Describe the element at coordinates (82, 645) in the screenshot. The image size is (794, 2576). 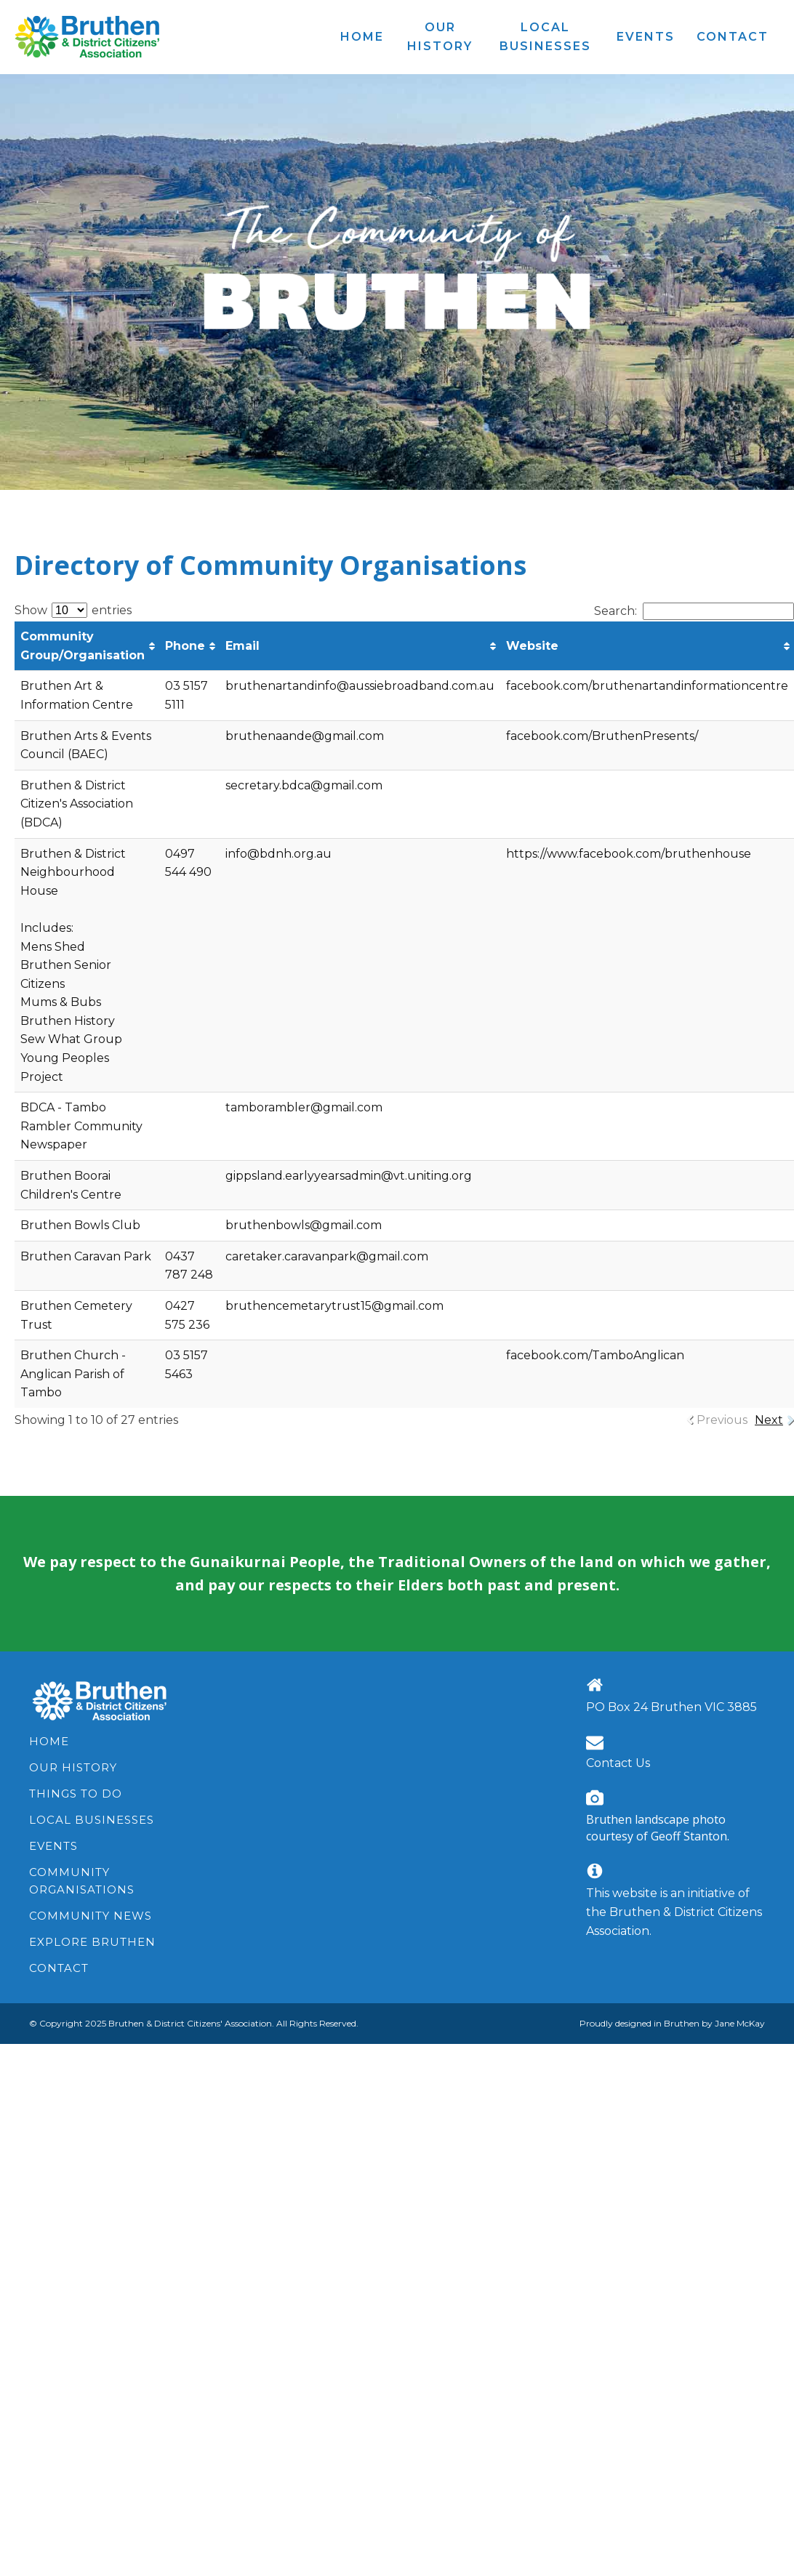
I see `Community Group/Organisation [Community Group/Organisation : activate to sort column ascending]` at that location.